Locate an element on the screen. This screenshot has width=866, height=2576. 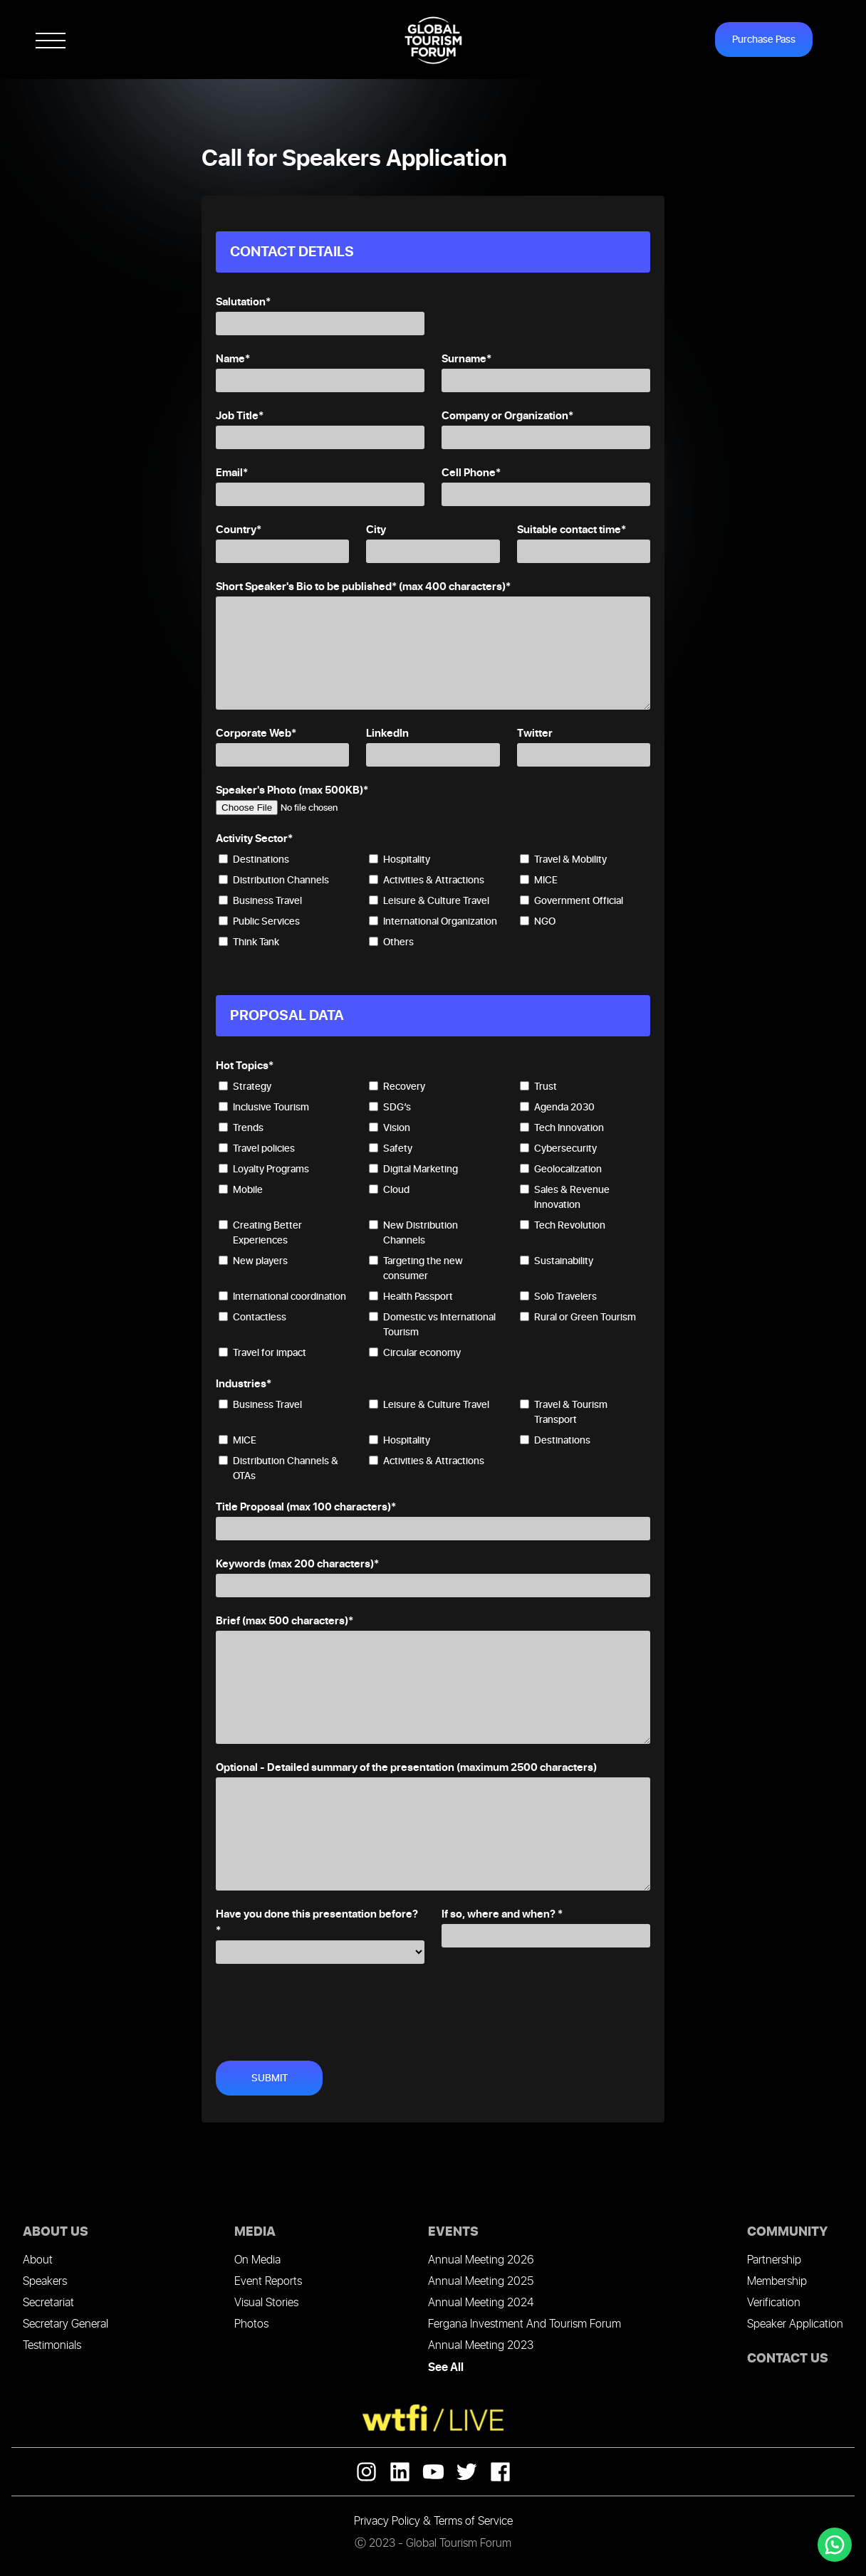
Agenda 2030 is located at coordinates (557, 1107).